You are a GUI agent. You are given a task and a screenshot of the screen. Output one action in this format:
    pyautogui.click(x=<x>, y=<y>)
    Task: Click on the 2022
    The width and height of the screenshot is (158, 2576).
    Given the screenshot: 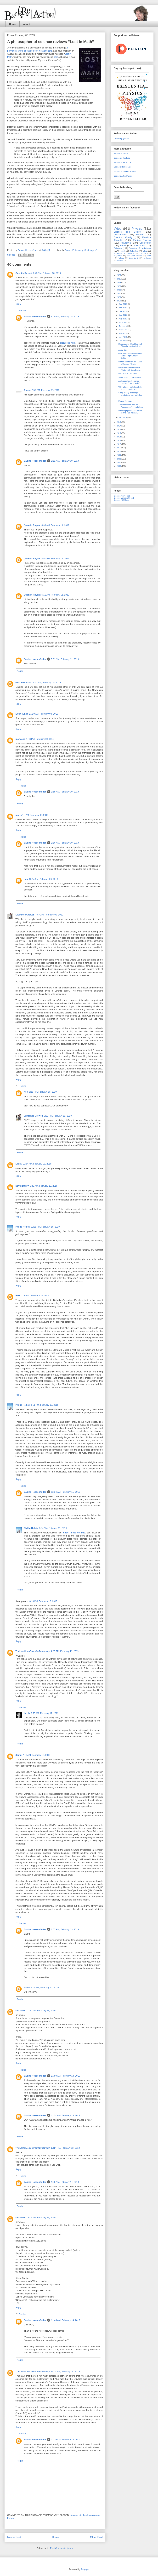 What is the action you would take?
    pyautogui.click(x=119, y=290)
    